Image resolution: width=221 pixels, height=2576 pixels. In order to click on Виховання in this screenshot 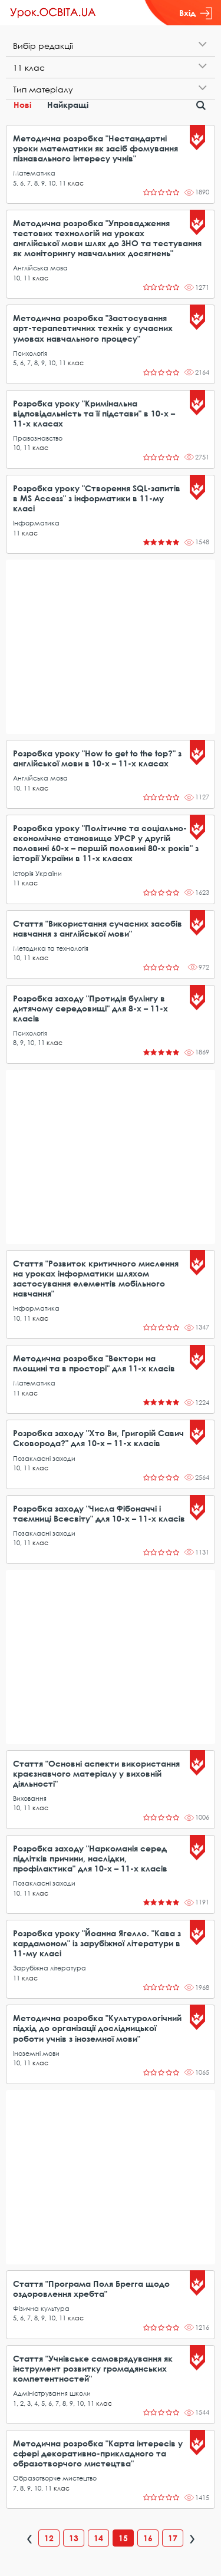, I will do `click(30, 1798)`.